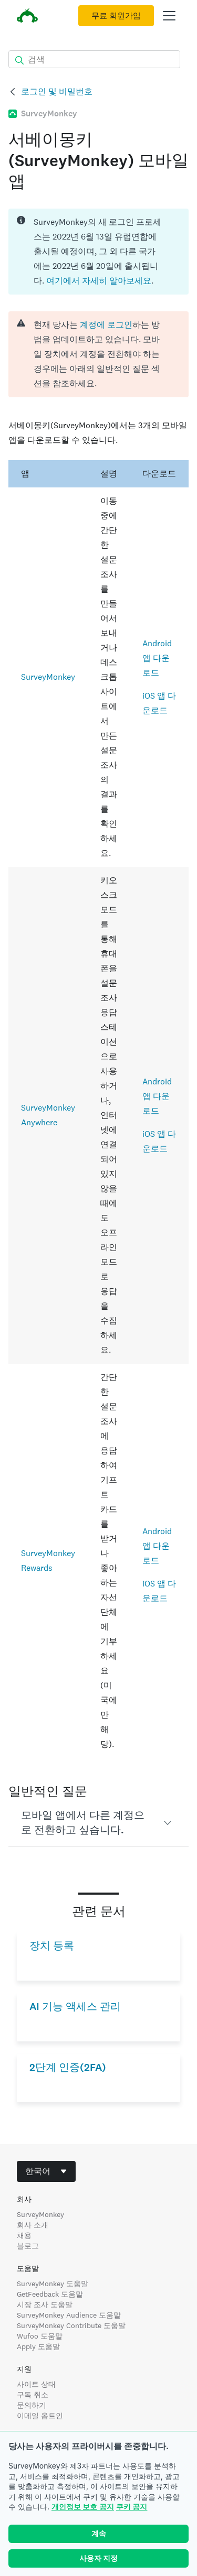 Image resolution: width=197 pixels, height=2576 pixels. What do you see at coordinates (32, 2225) in the screenshot?
I see `회사 소개` at bounding box center [32, 2225].